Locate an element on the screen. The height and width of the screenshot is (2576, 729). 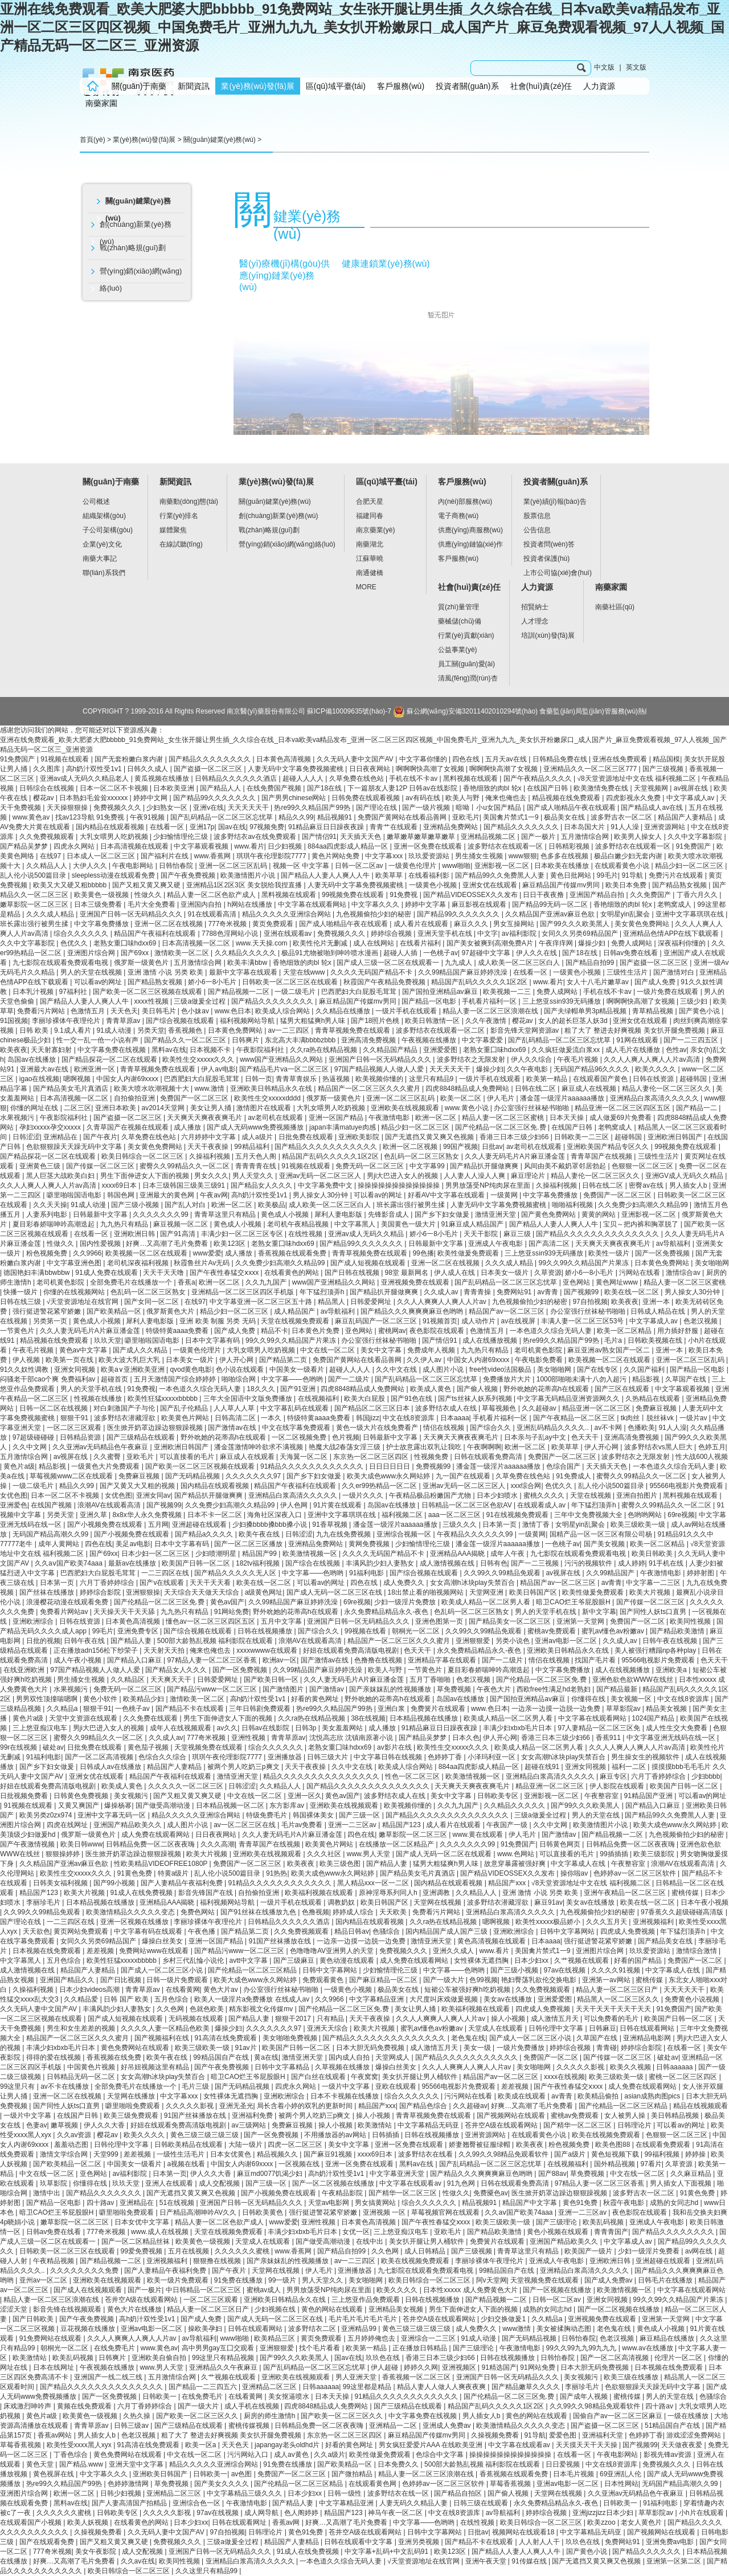
男生和女生差差的视频 is located at coordinates (82, 2028).